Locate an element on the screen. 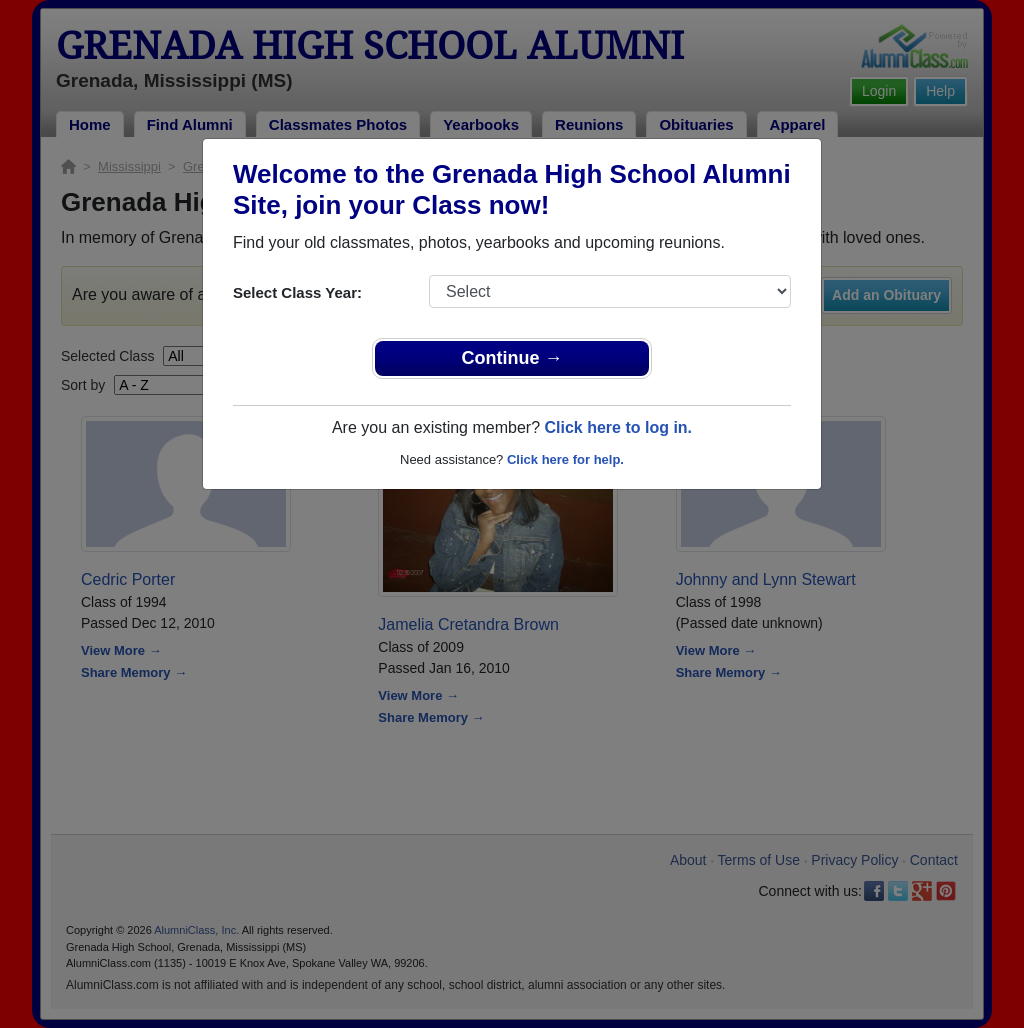 This screenshot has height=1028, width=1024. Continue → is located at coordinates (512, 358).